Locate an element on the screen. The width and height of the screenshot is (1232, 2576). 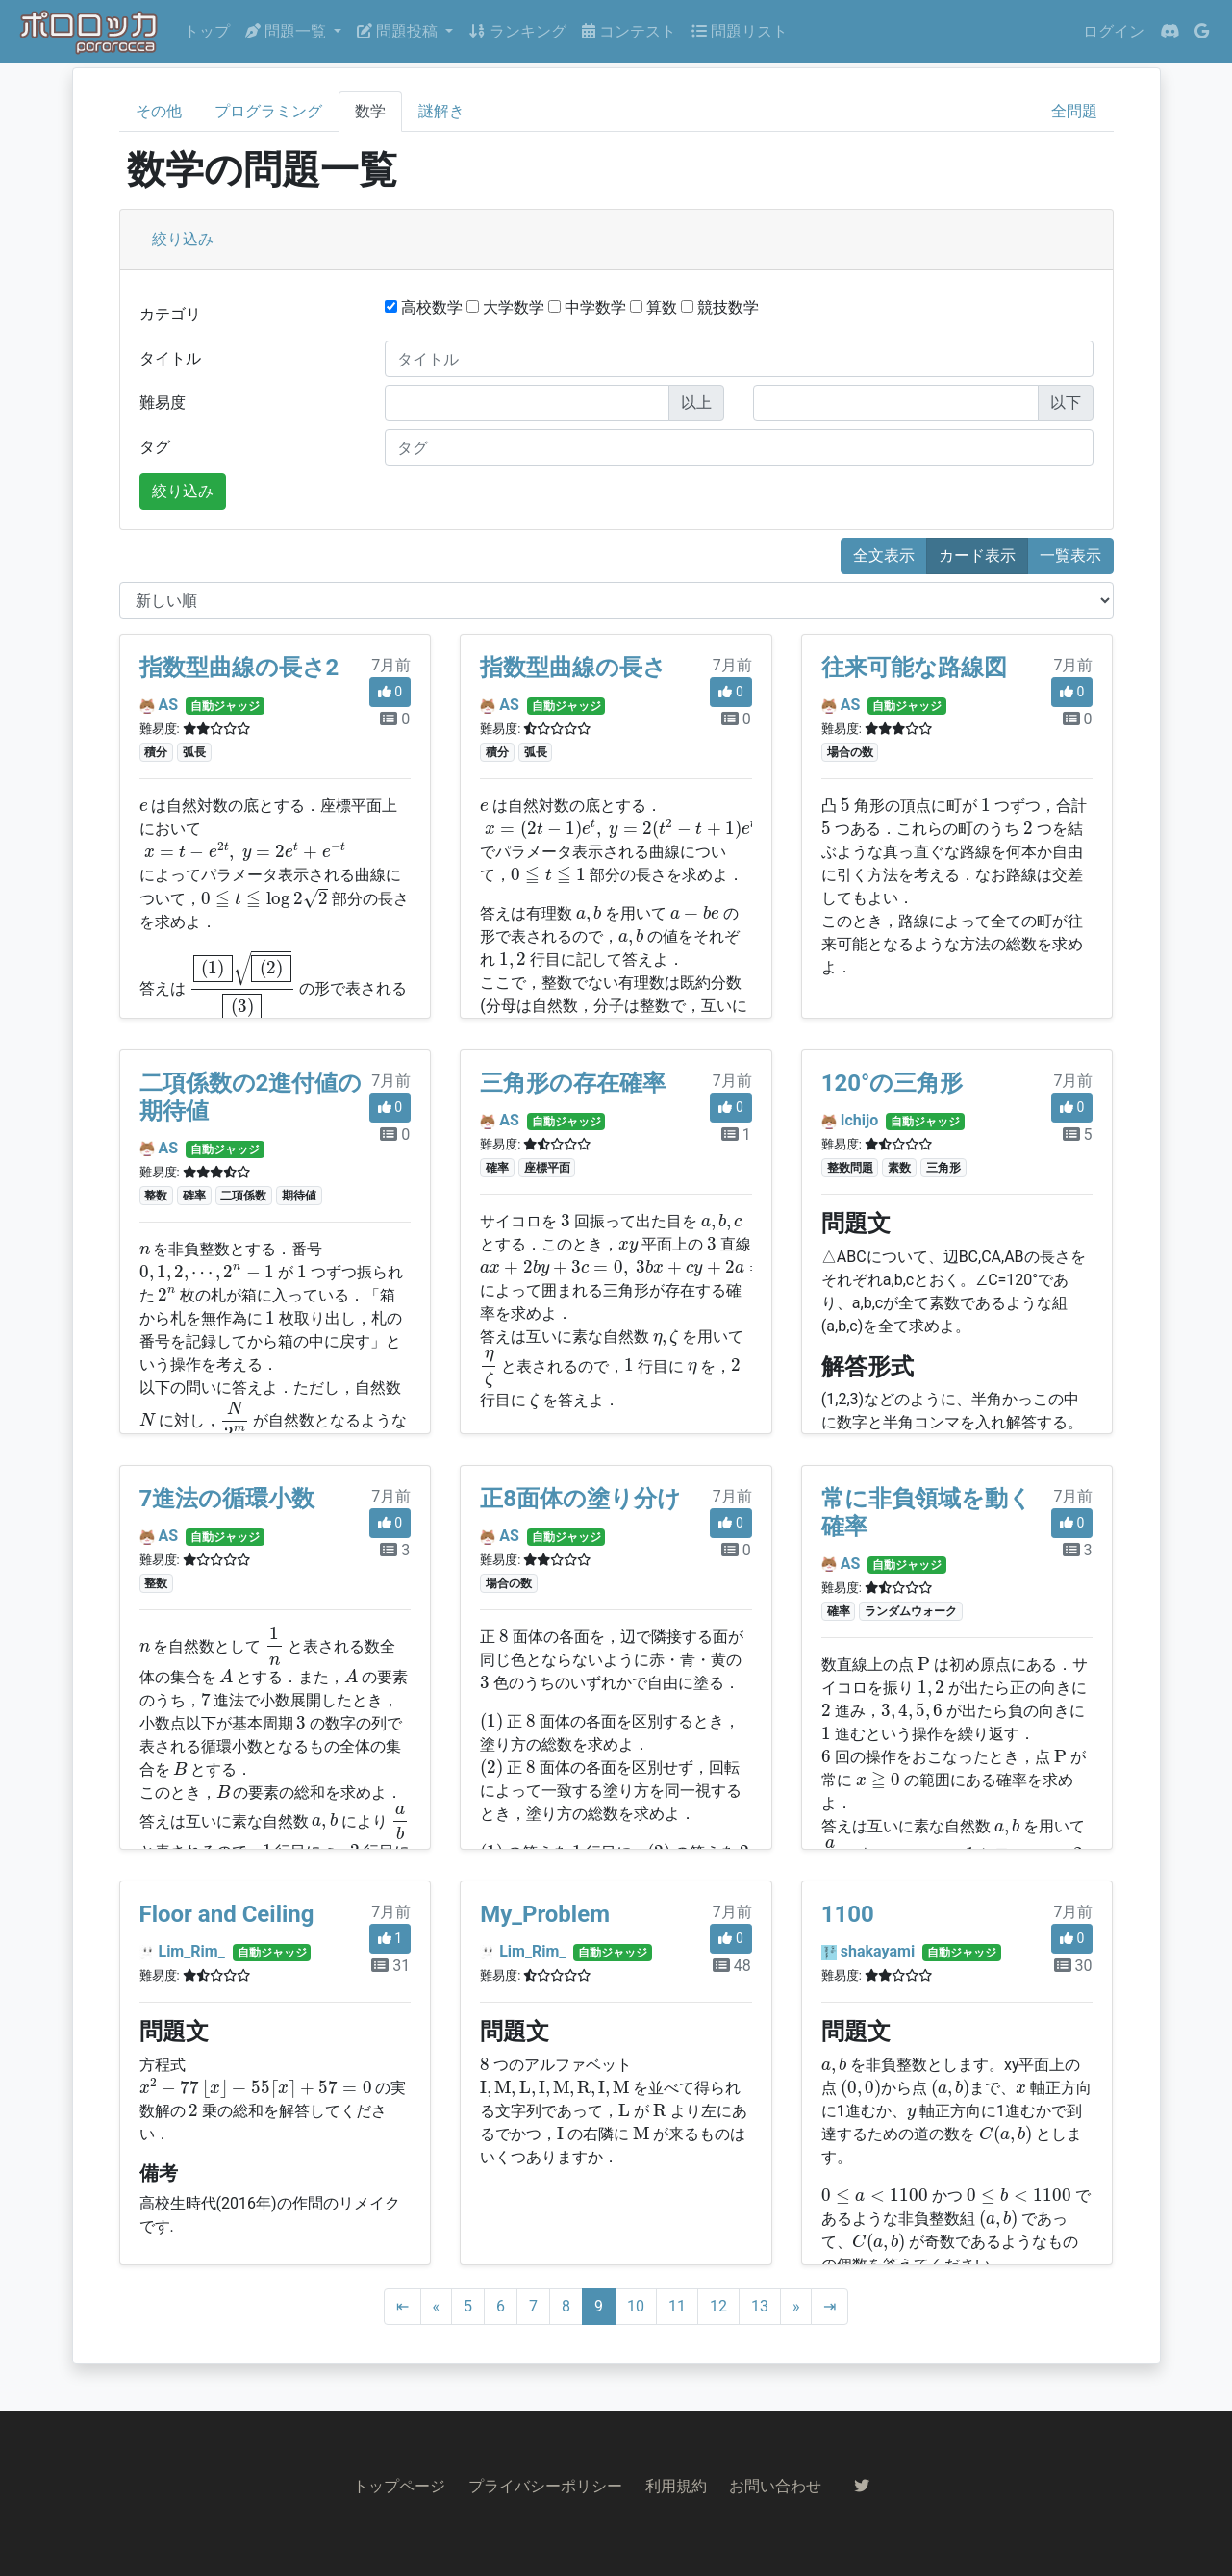
往来可能な路線図 is located at coordinates (914, 667).